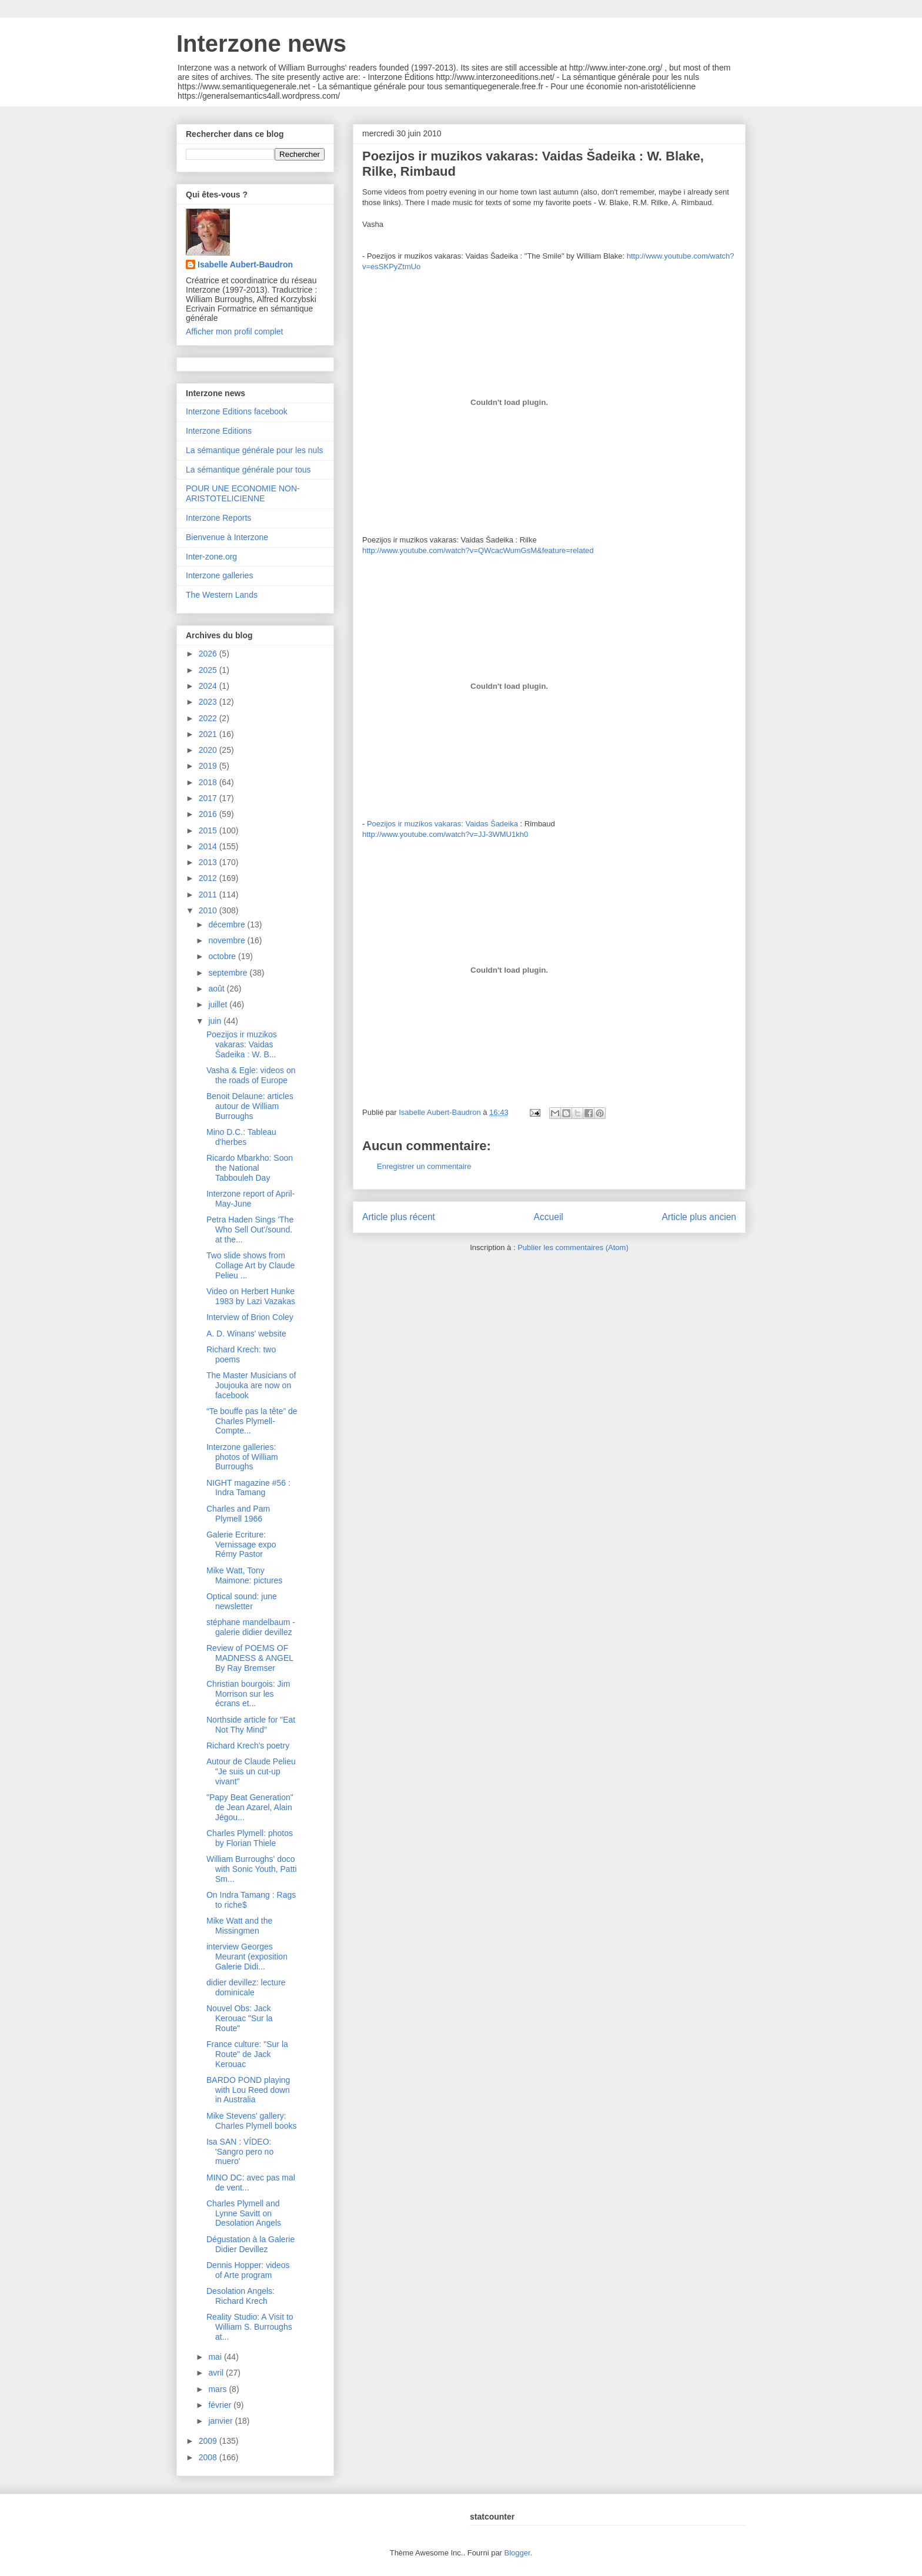 This screenshot has height=2576, width=922. What do you see at coordinates (209, 894) in the screenshot?
I see `2011` at bounding box center [209, 894].